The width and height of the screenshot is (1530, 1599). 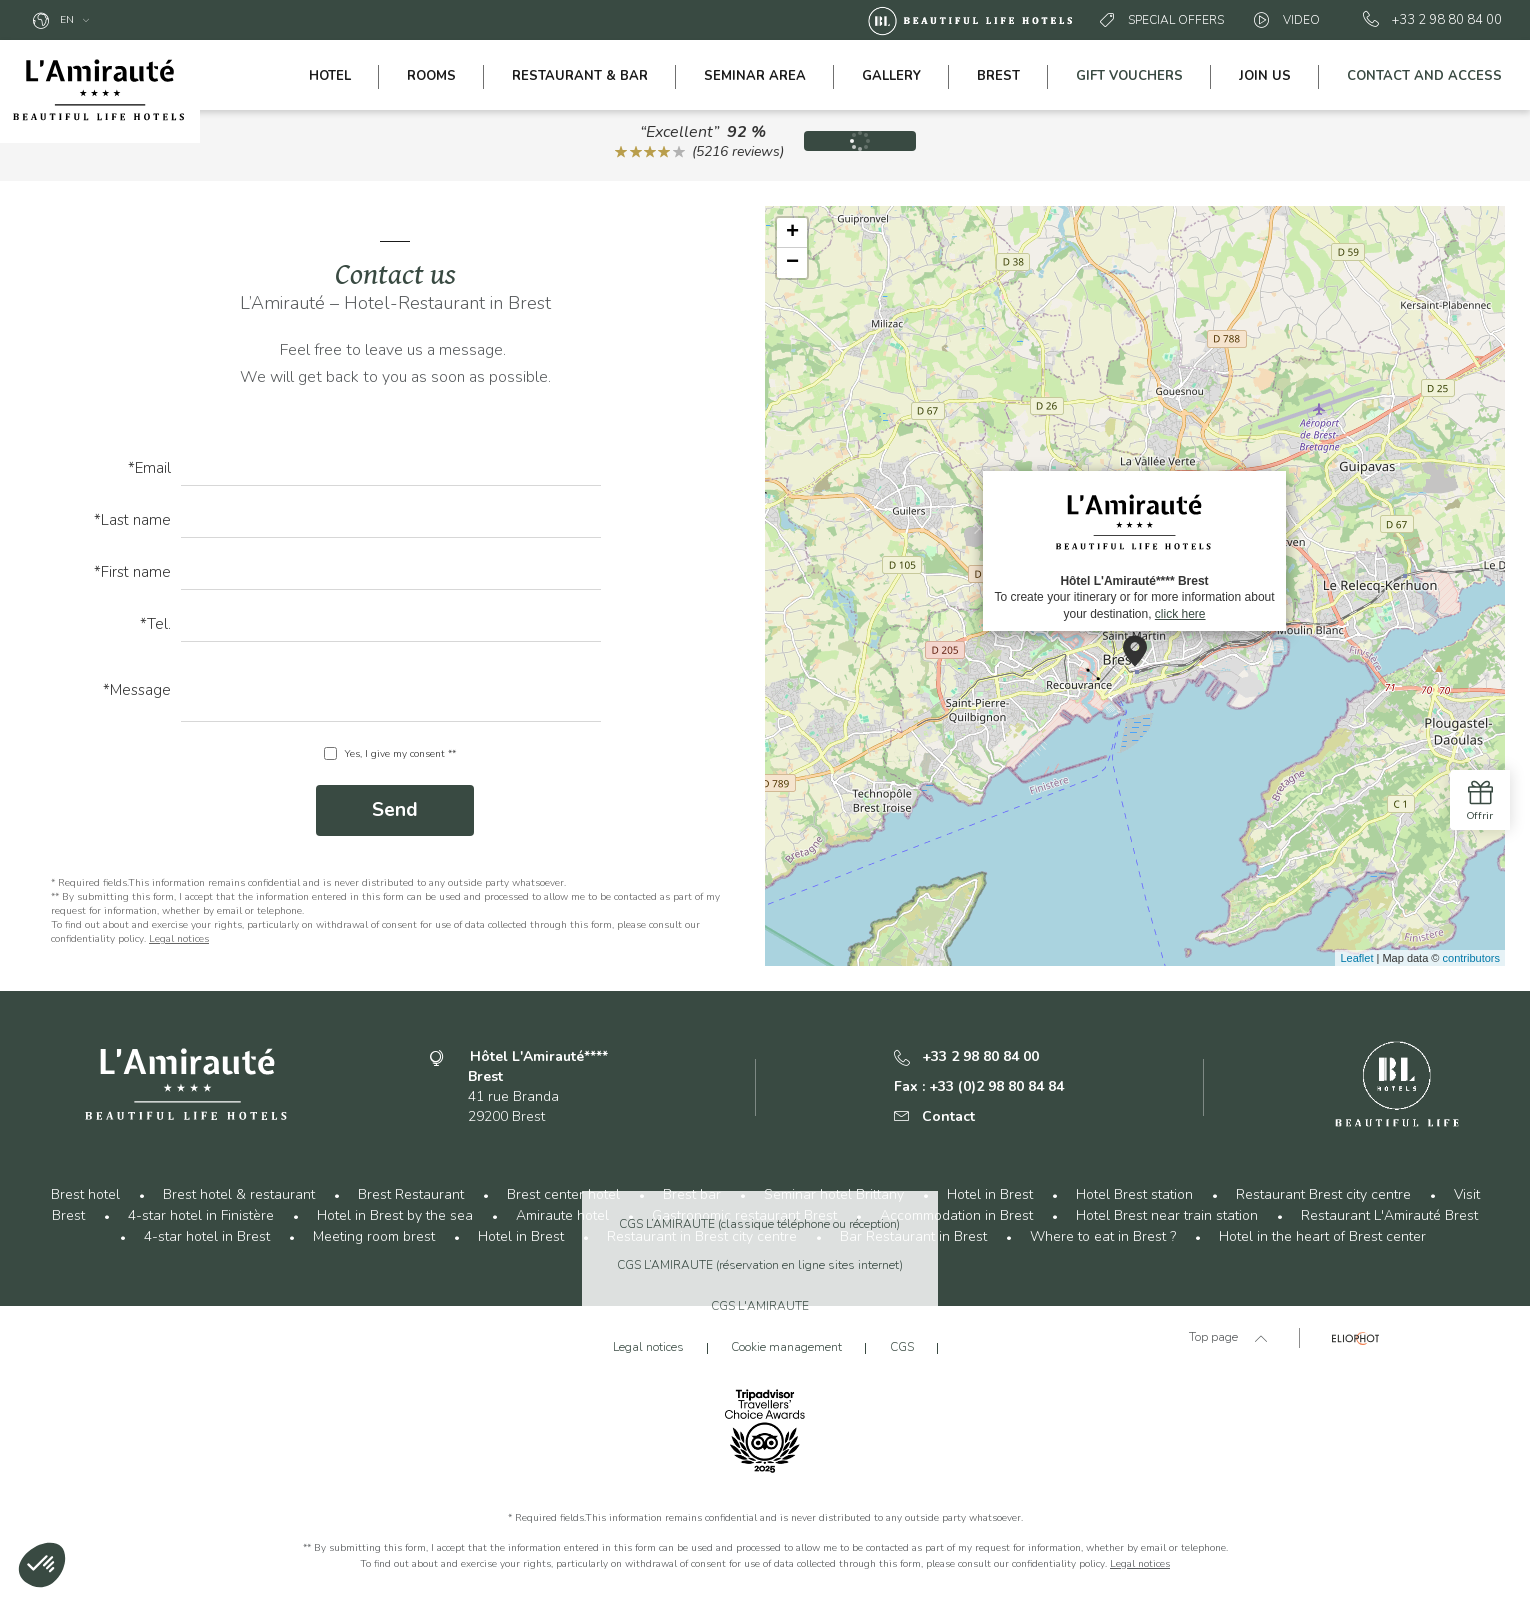 What do you see at coordinates (400, 754) in the screenshot?
I see `Yes, I give my consent **` at bounding box center [400, 754].